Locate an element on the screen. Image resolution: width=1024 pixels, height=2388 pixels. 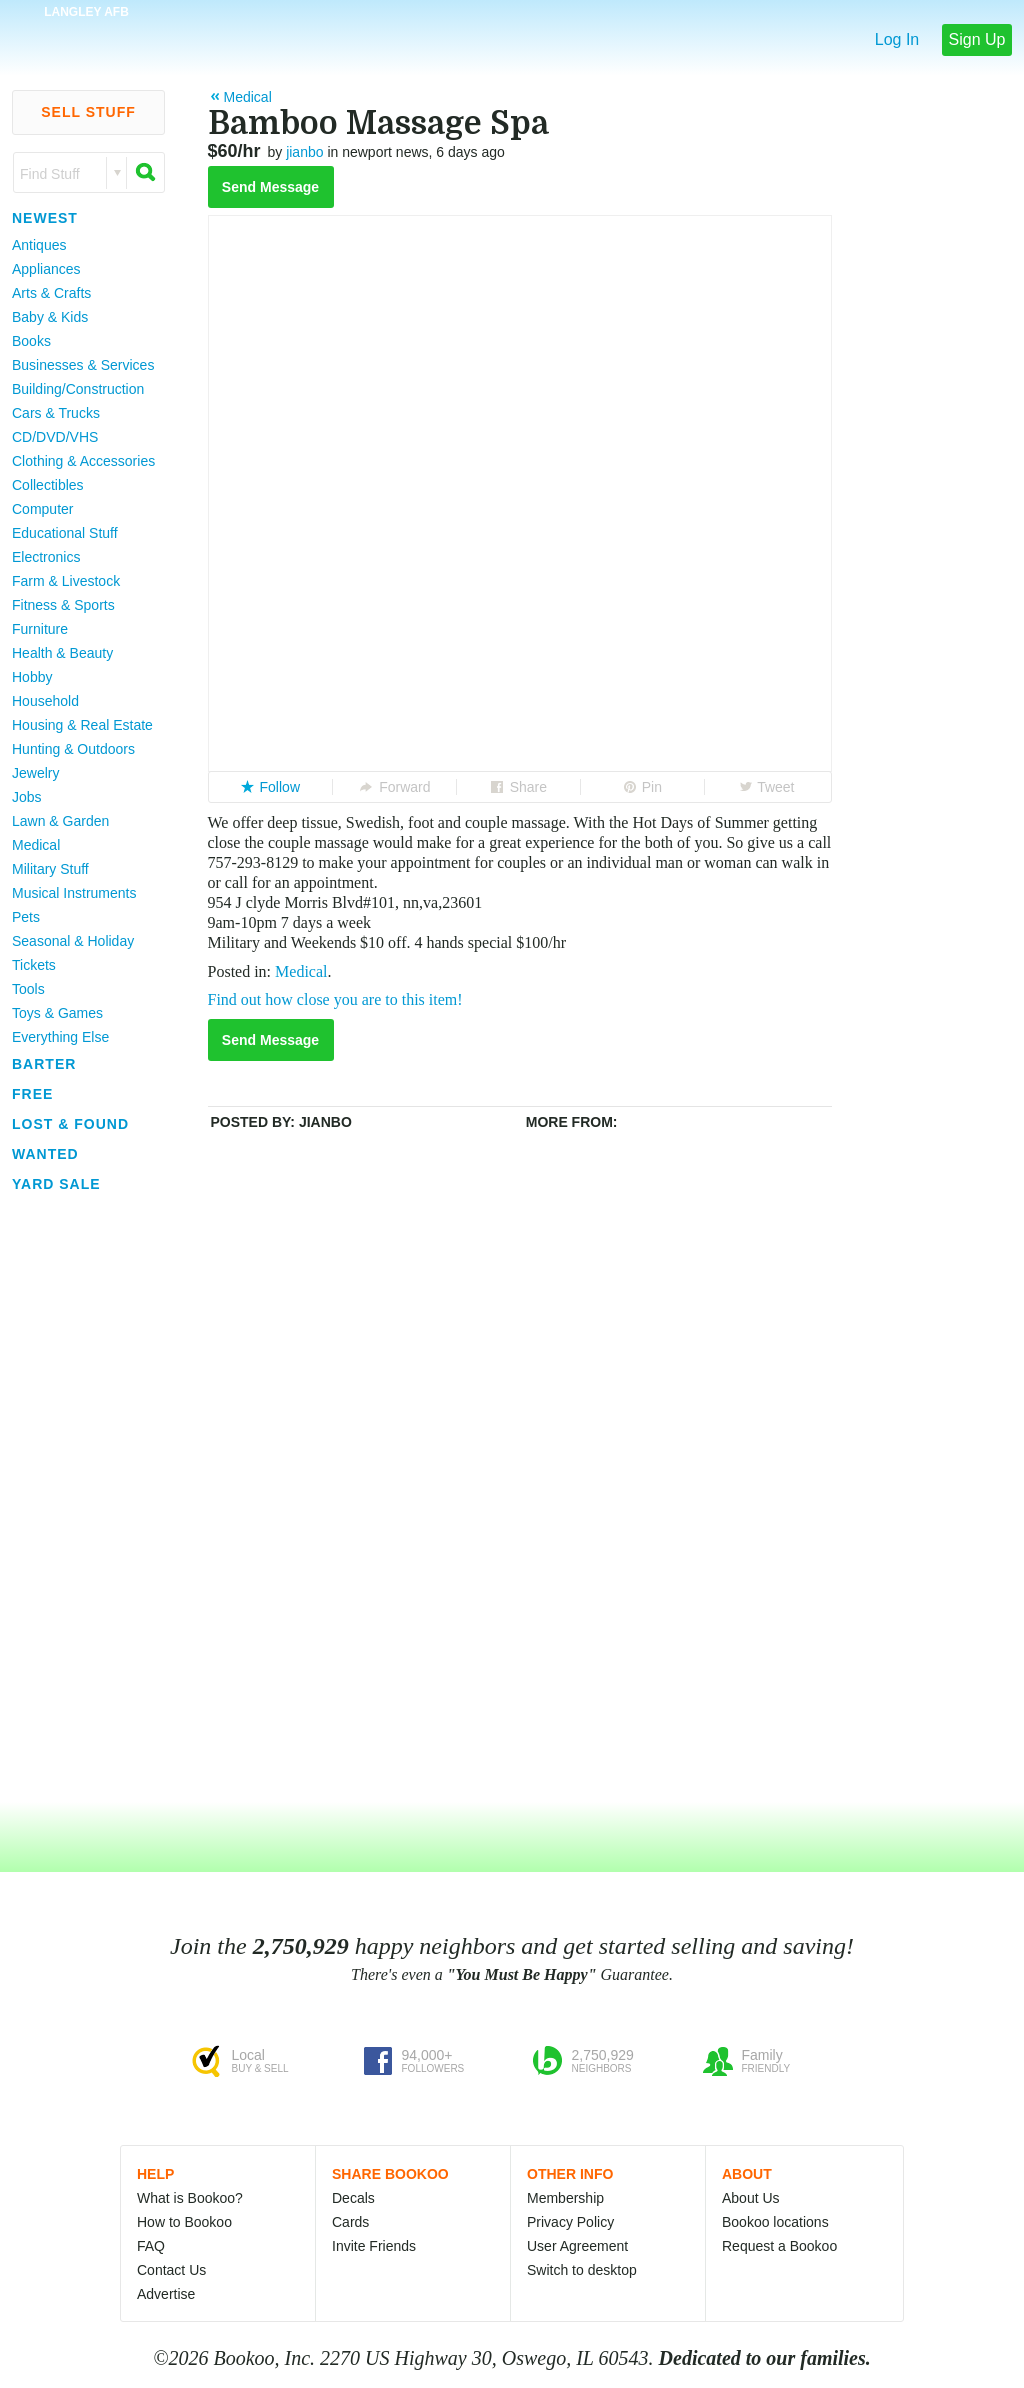
Antiques is located at coordinates (39, 245).